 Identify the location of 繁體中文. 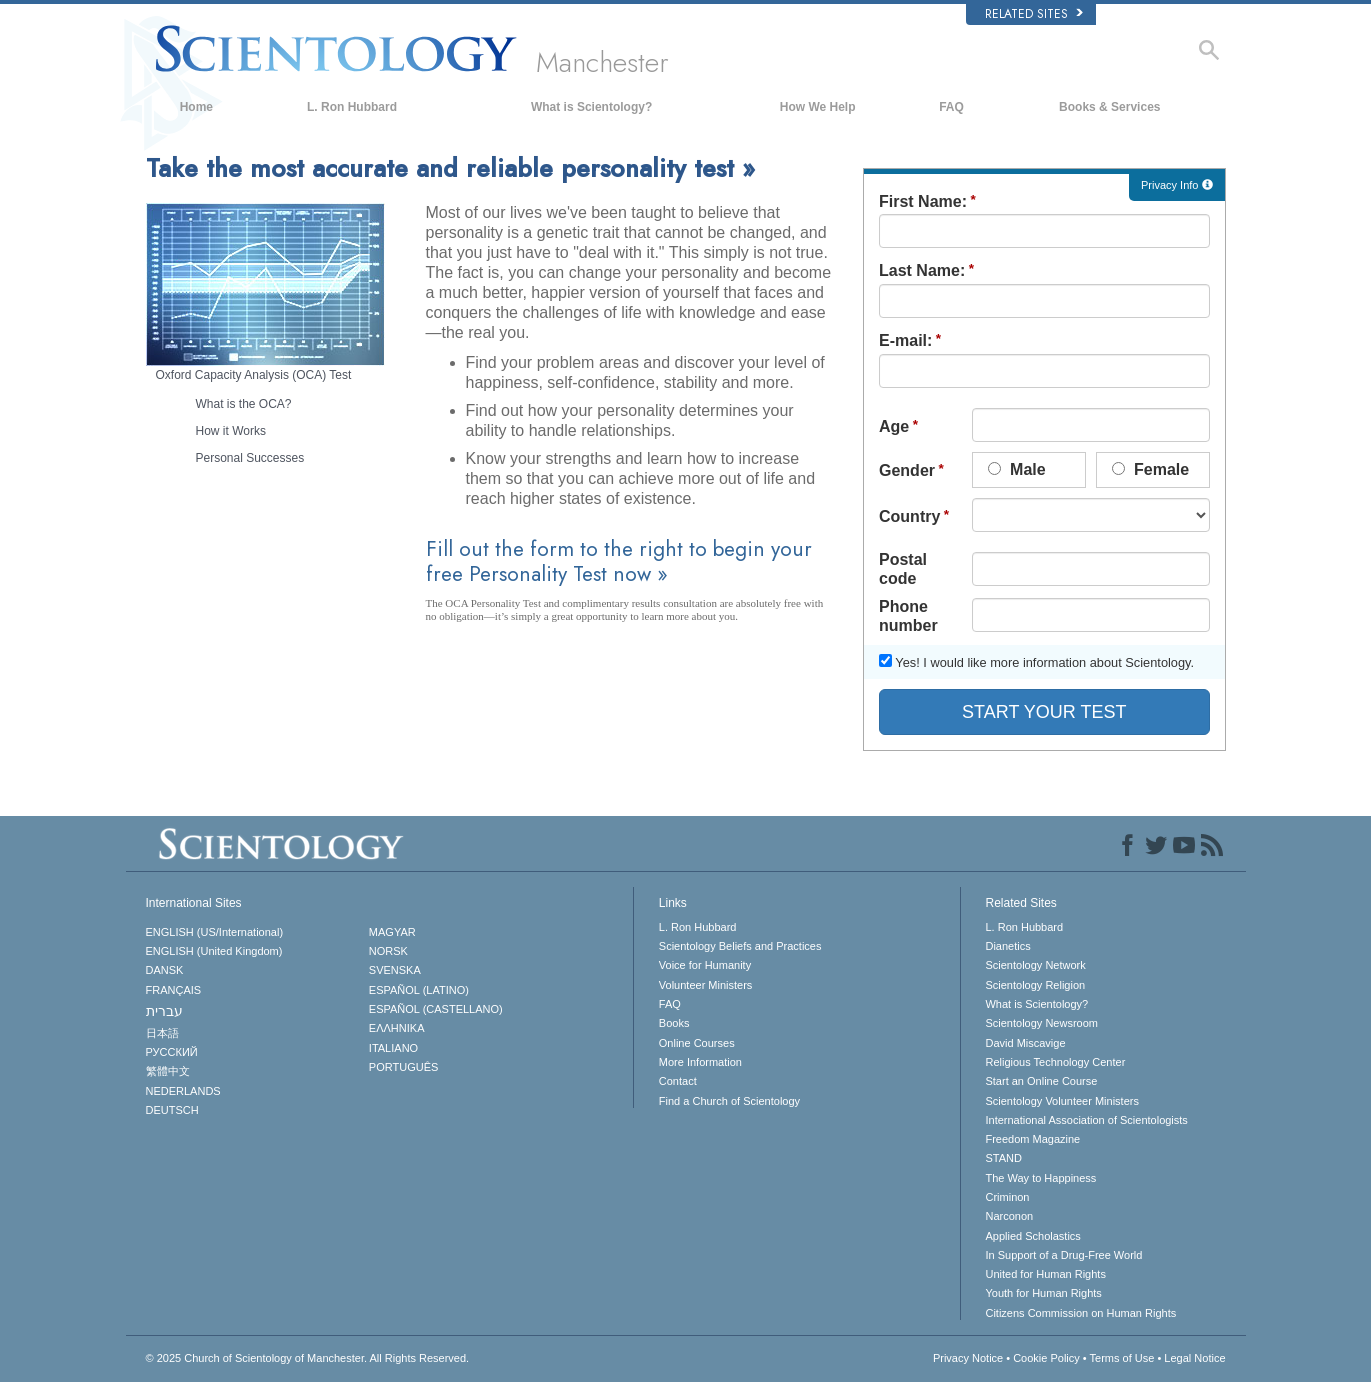
(168, 1071).